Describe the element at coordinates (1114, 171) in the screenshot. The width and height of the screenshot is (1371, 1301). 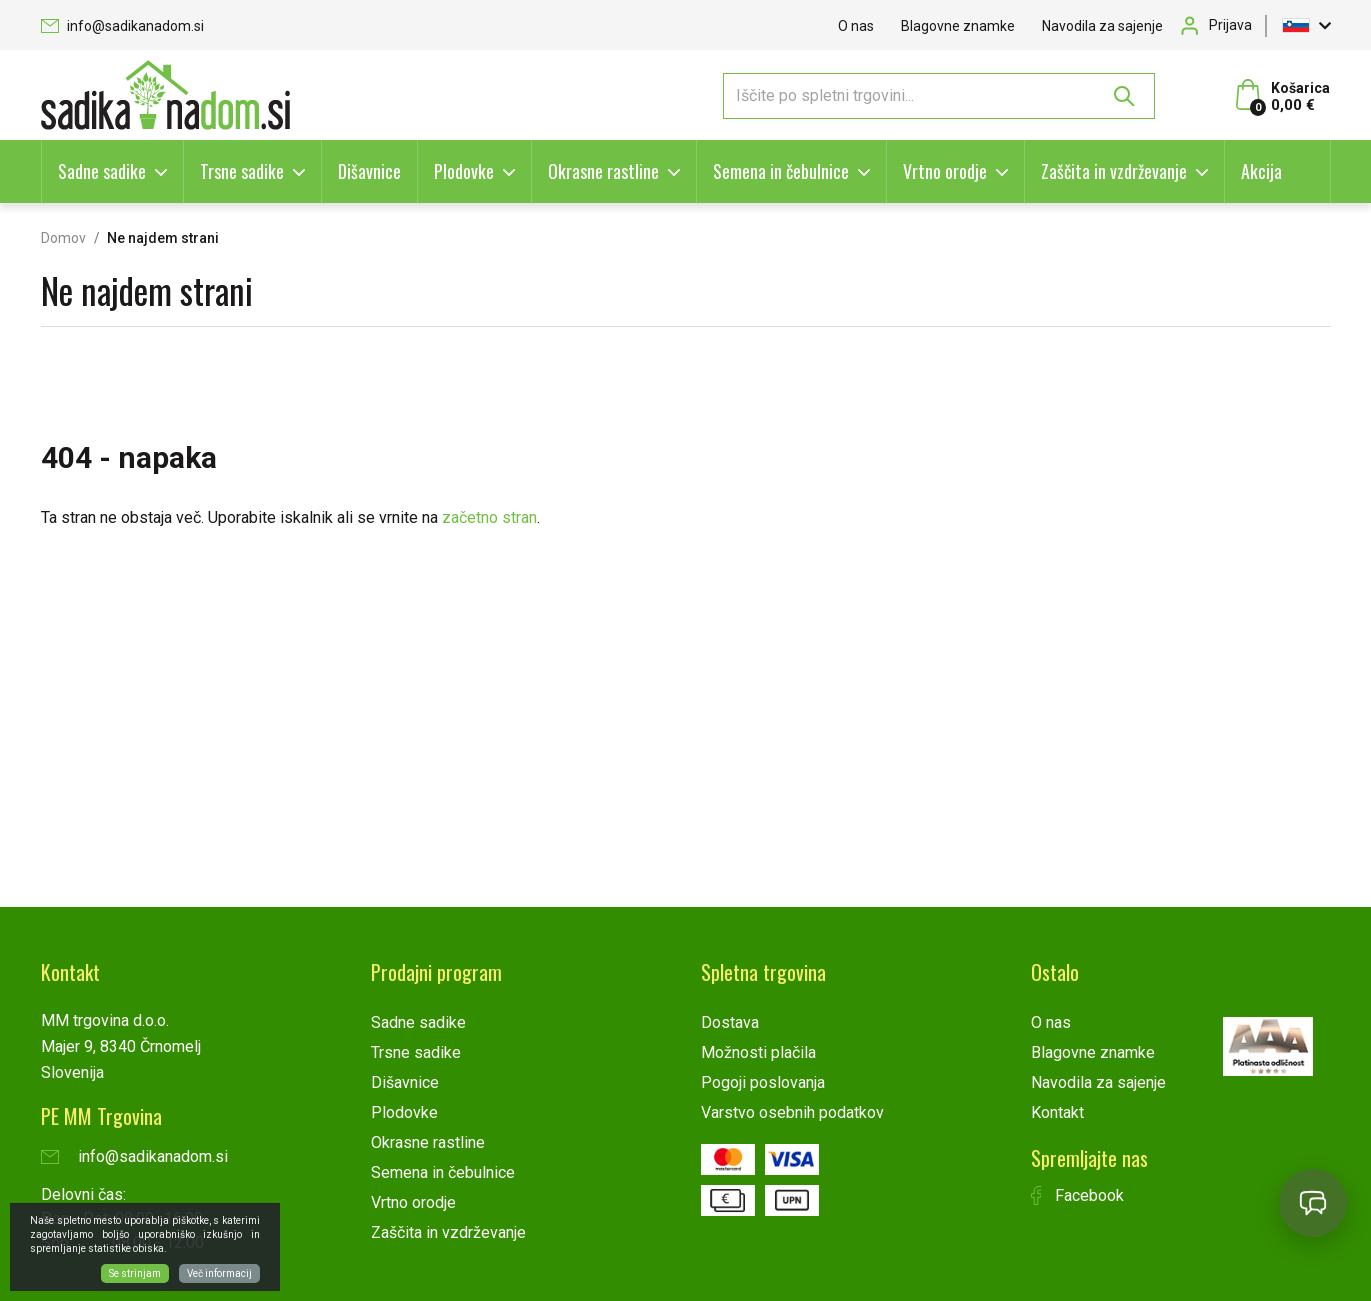
I see `Zaščita in vzdrževanje` at that location.